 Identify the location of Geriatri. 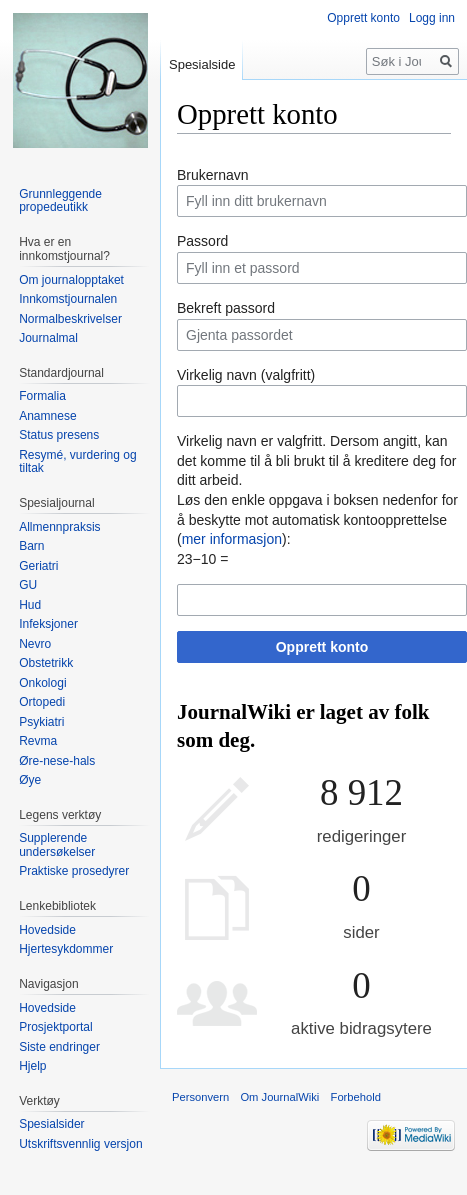
(38, 566).